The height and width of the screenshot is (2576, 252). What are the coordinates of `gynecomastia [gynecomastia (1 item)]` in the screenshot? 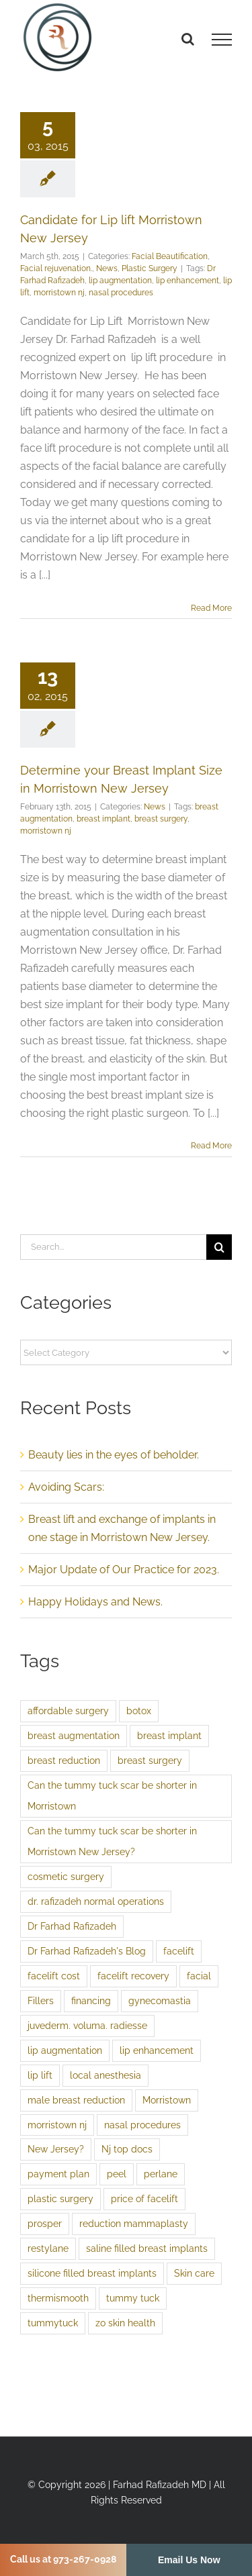 It's located at (159, 2000).